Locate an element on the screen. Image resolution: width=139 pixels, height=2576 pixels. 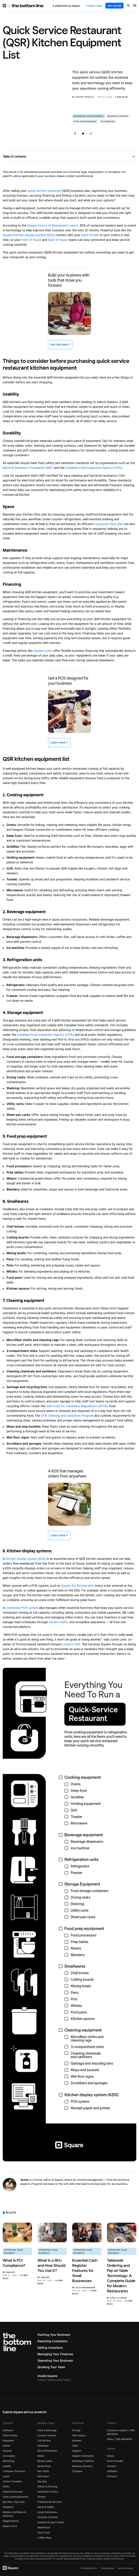
Instant Transfers is located at coordinates (12, 2481).